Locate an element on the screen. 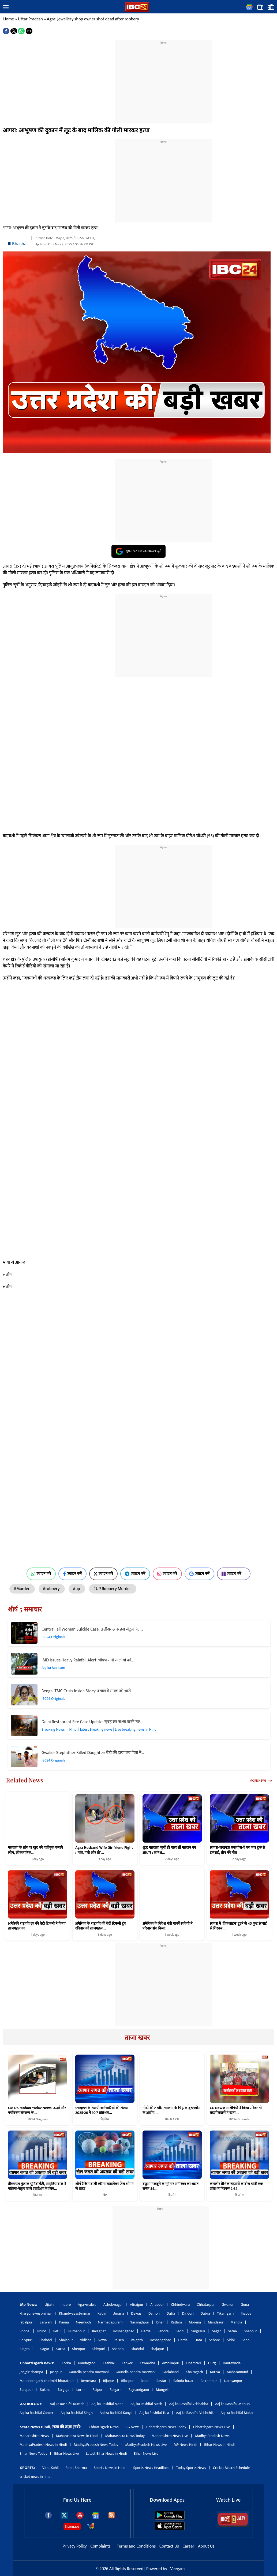 The height and width of the screenshot is (2576, 277). ज्वाइन करें [Join on Instagram] is located at coordinates (167, 1573).